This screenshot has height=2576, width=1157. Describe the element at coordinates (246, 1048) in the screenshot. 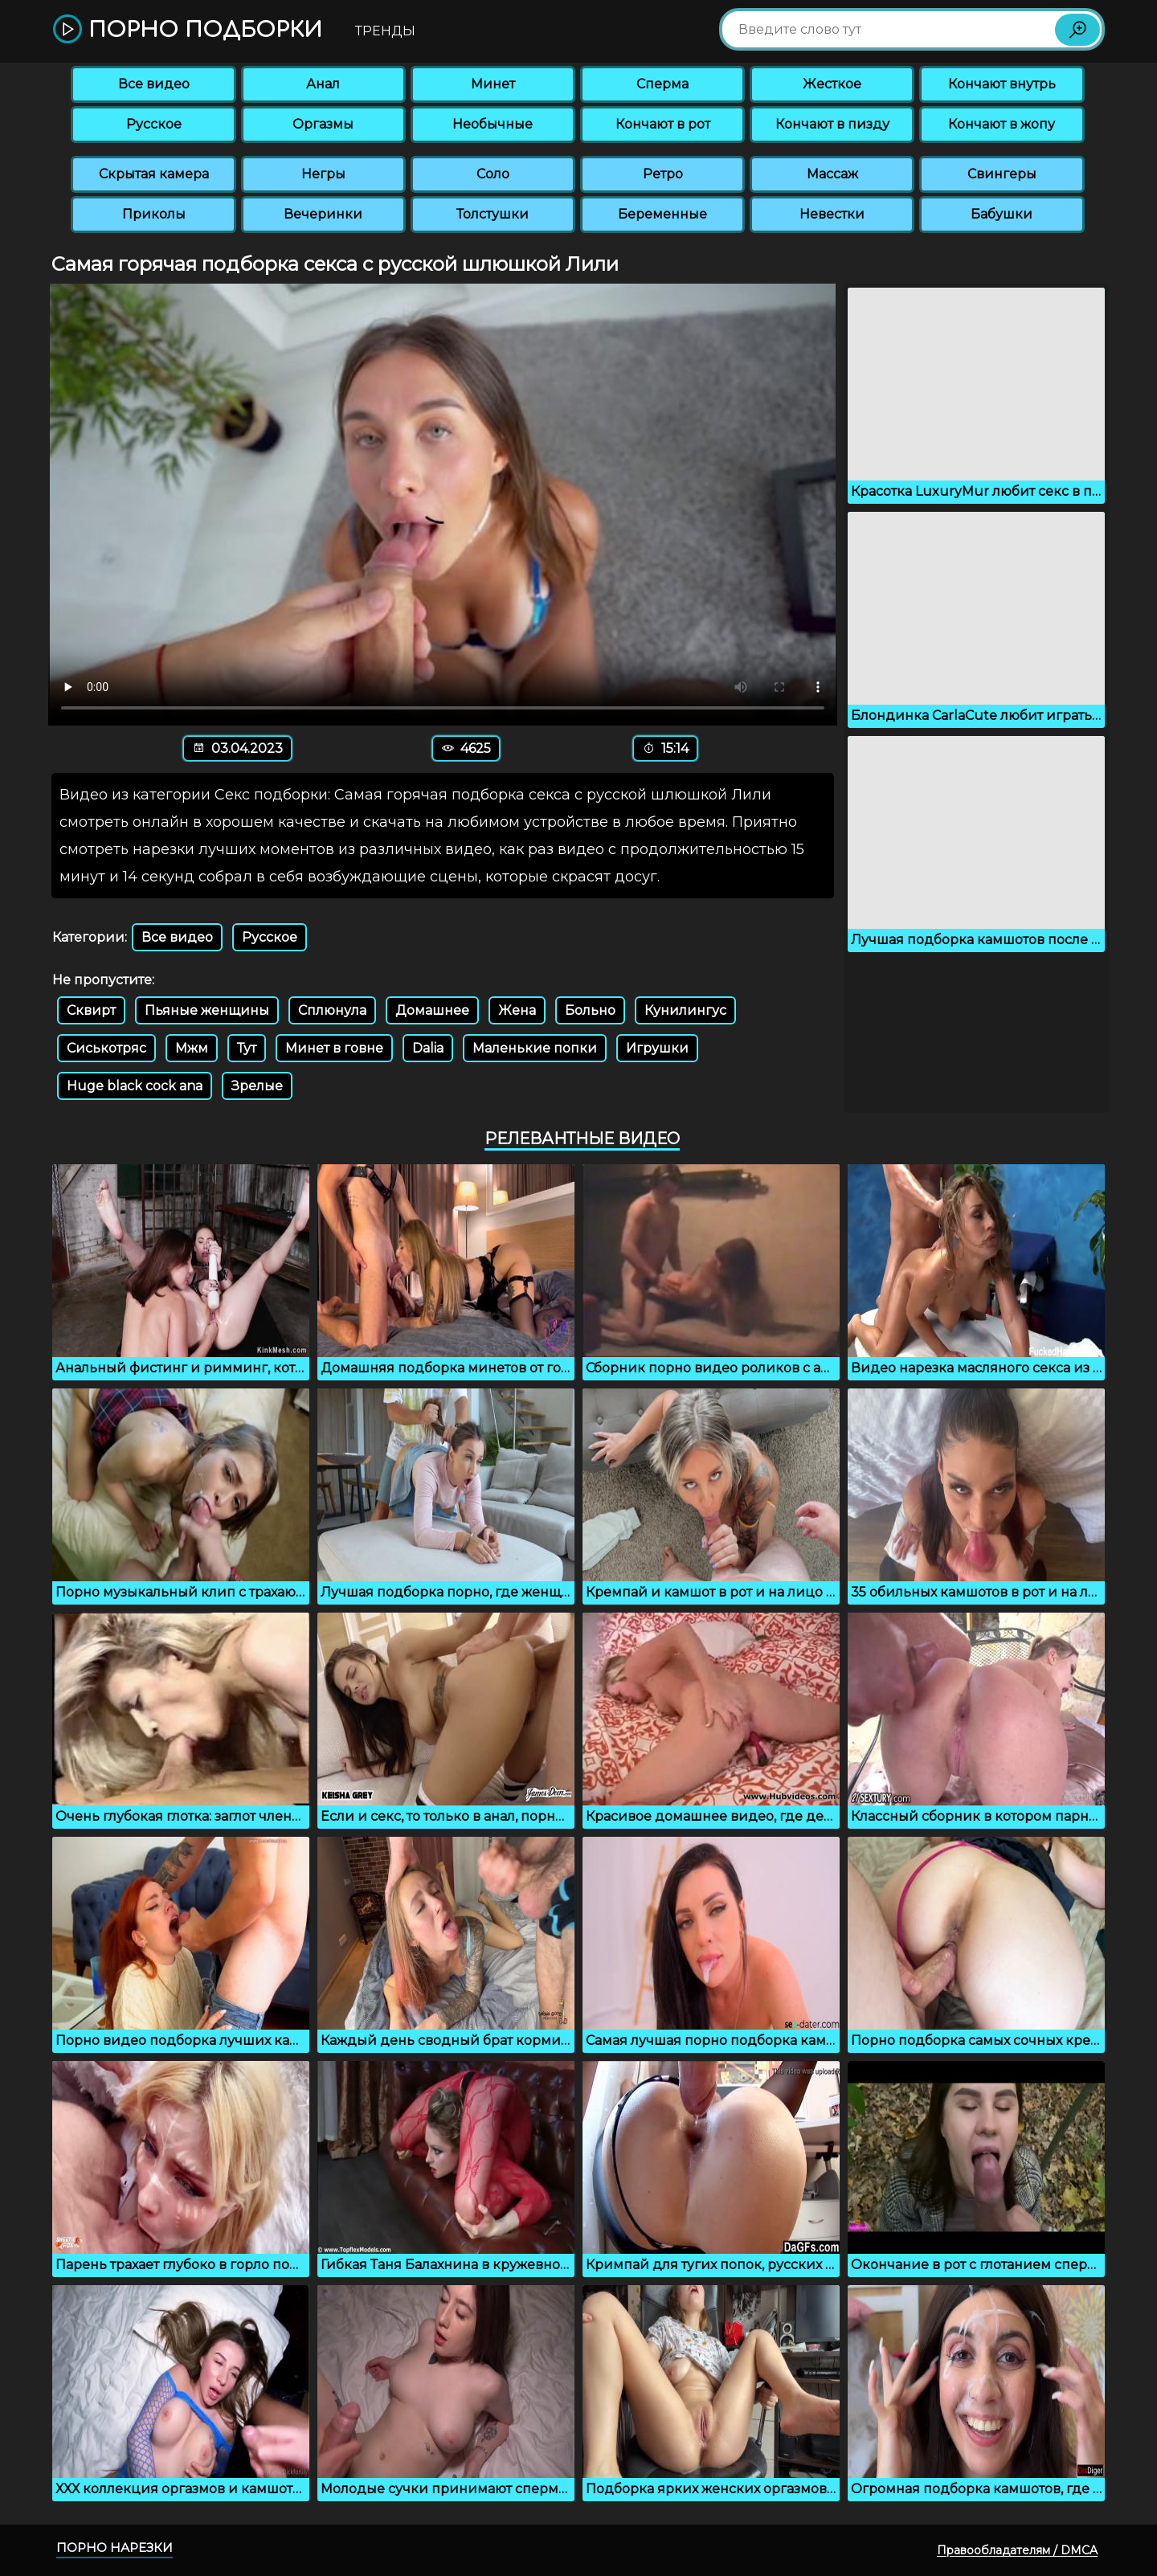

I see `Тут` at that location.